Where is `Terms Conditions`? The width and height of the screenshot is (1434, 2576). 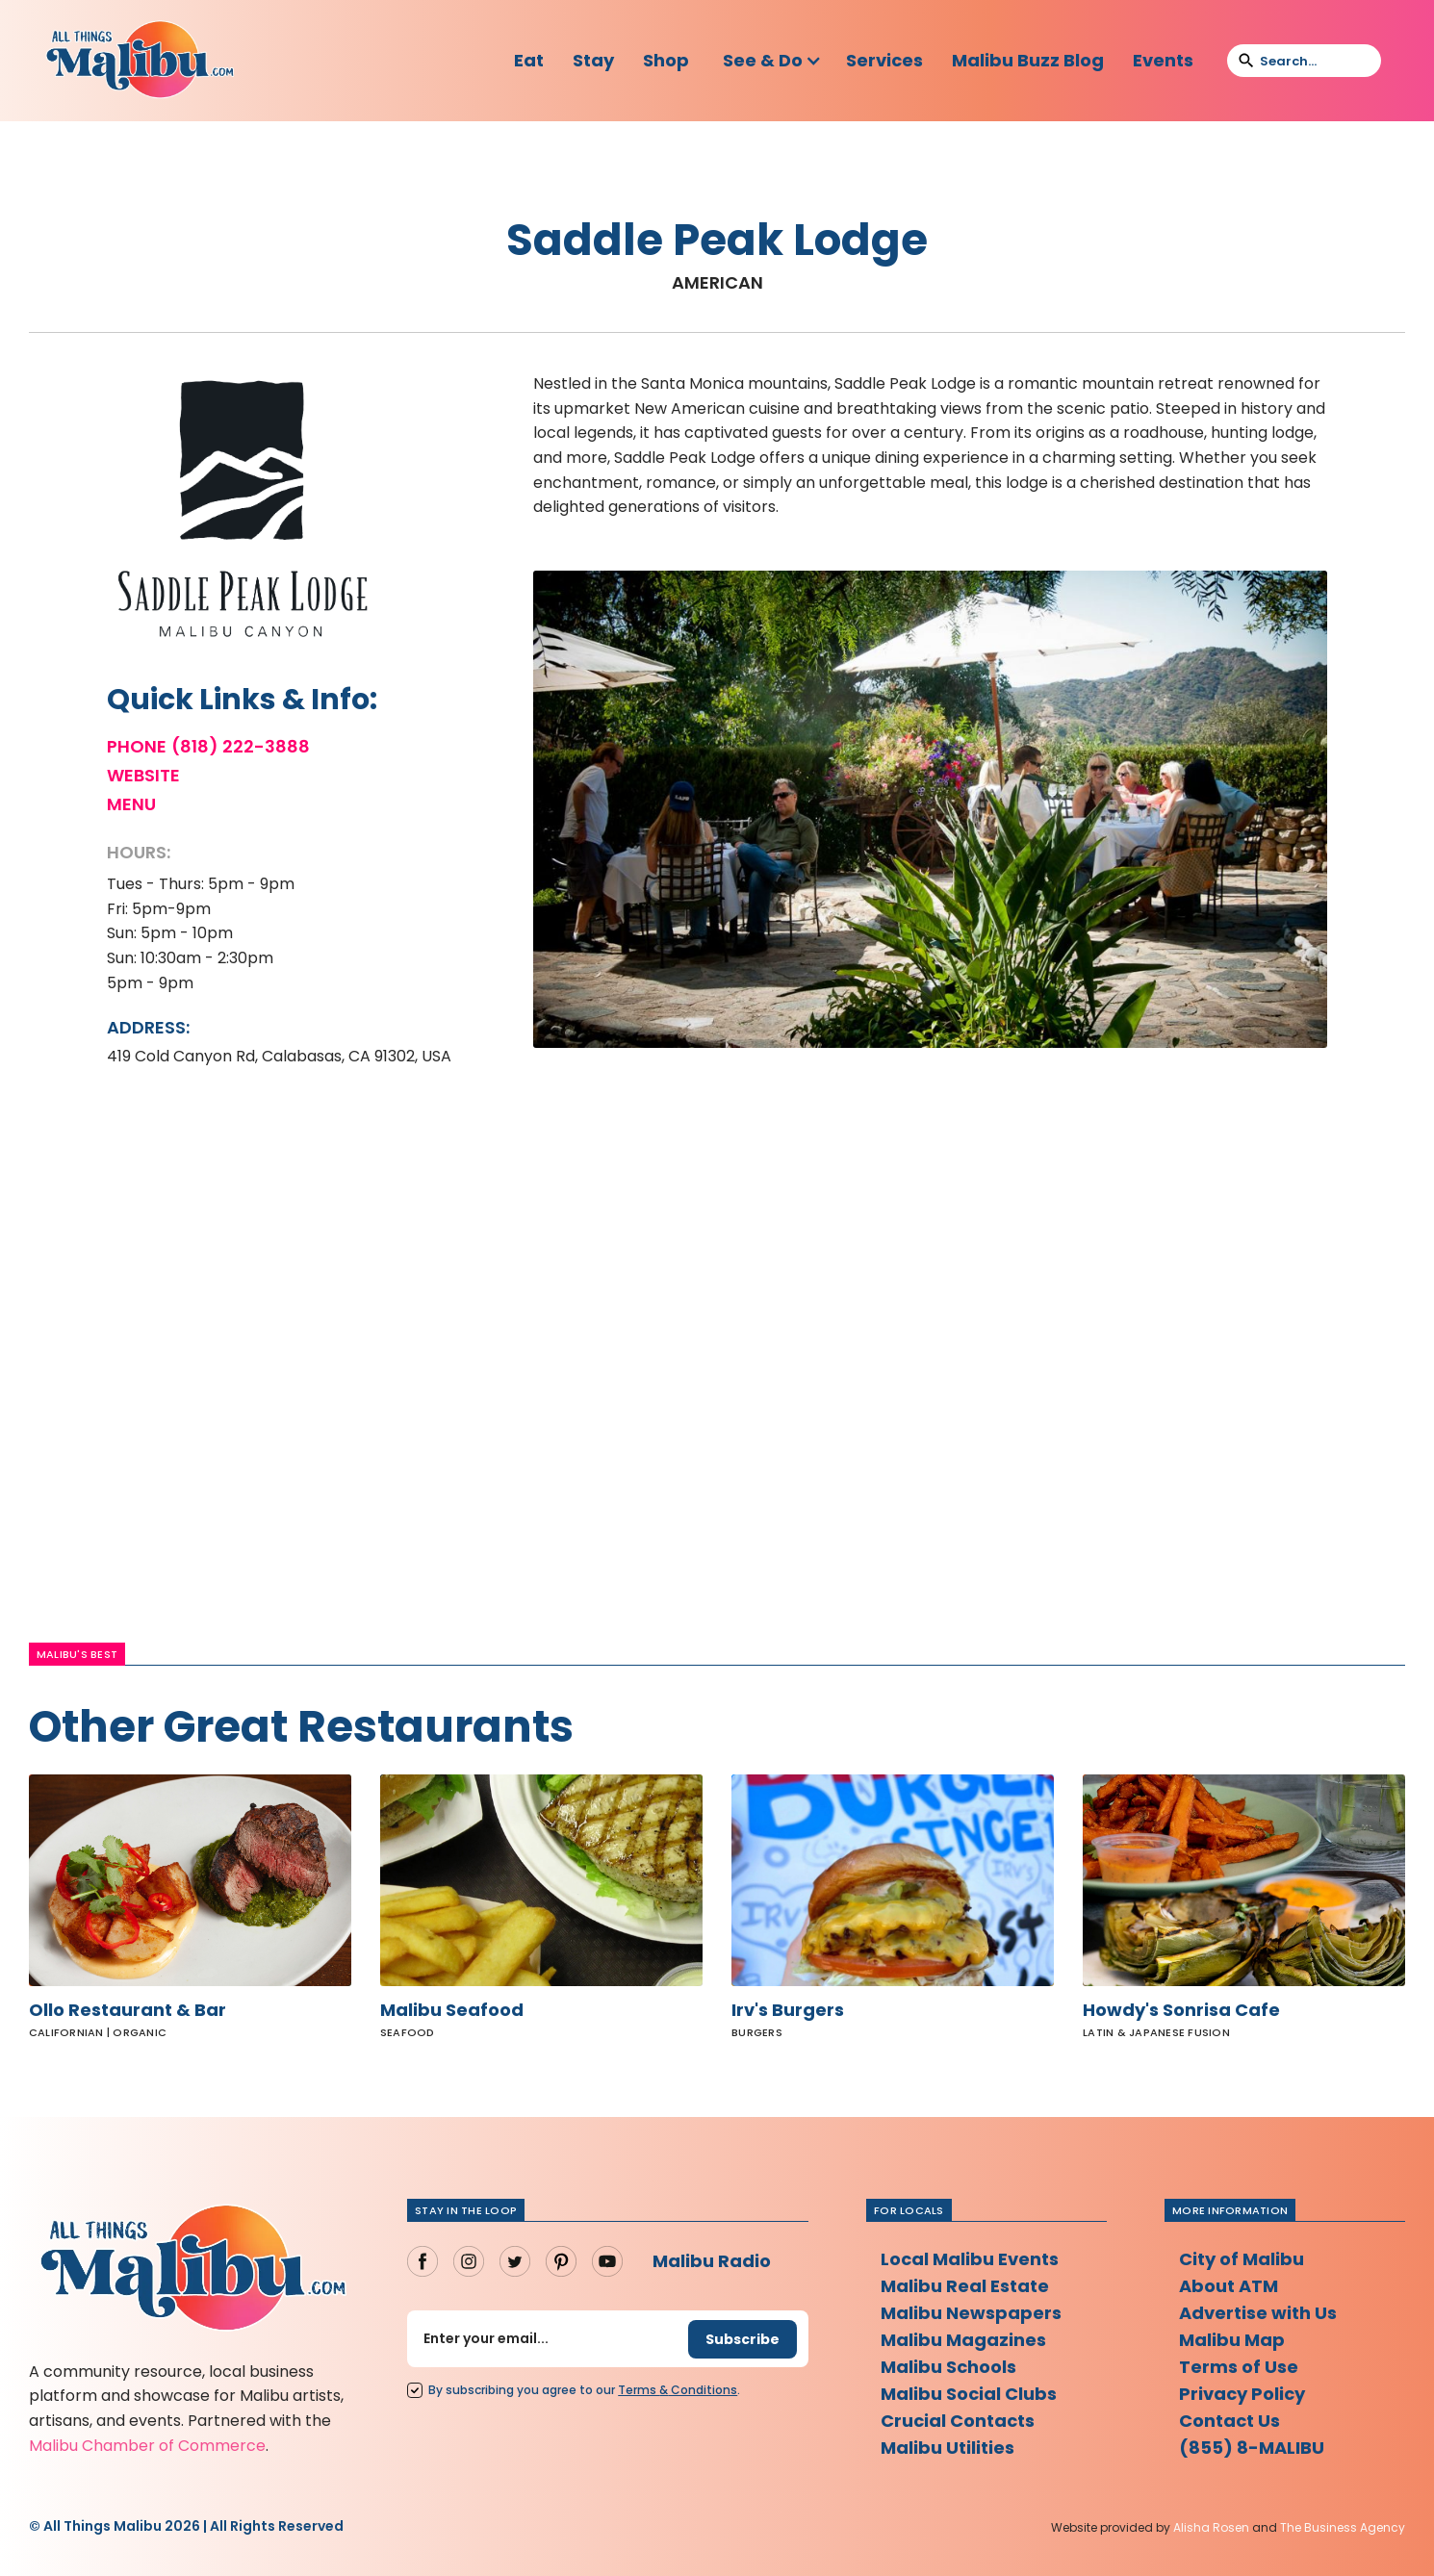 Terms Conditions is located at coordinates (677, 2390).